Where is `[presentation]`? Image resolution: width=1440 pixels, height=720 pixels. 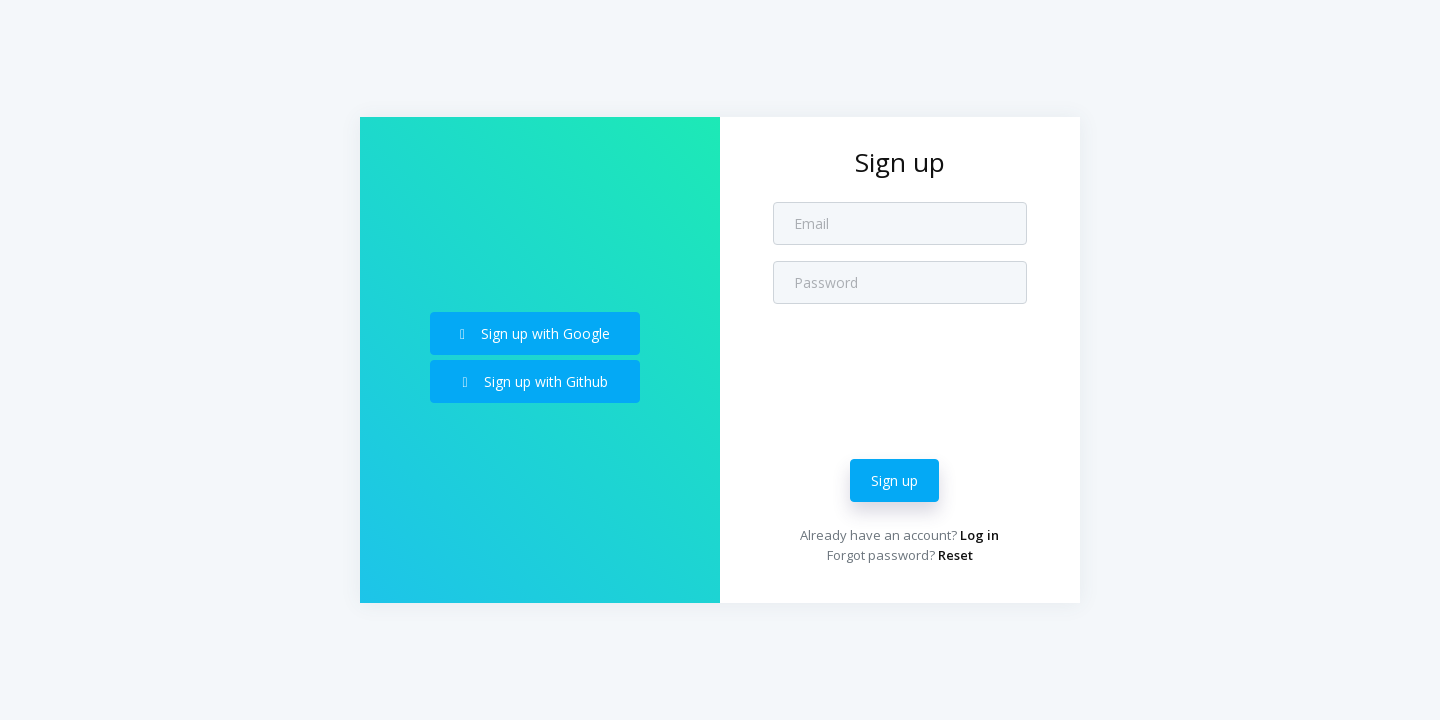 [presentation] is located at coordinates (925, 367).